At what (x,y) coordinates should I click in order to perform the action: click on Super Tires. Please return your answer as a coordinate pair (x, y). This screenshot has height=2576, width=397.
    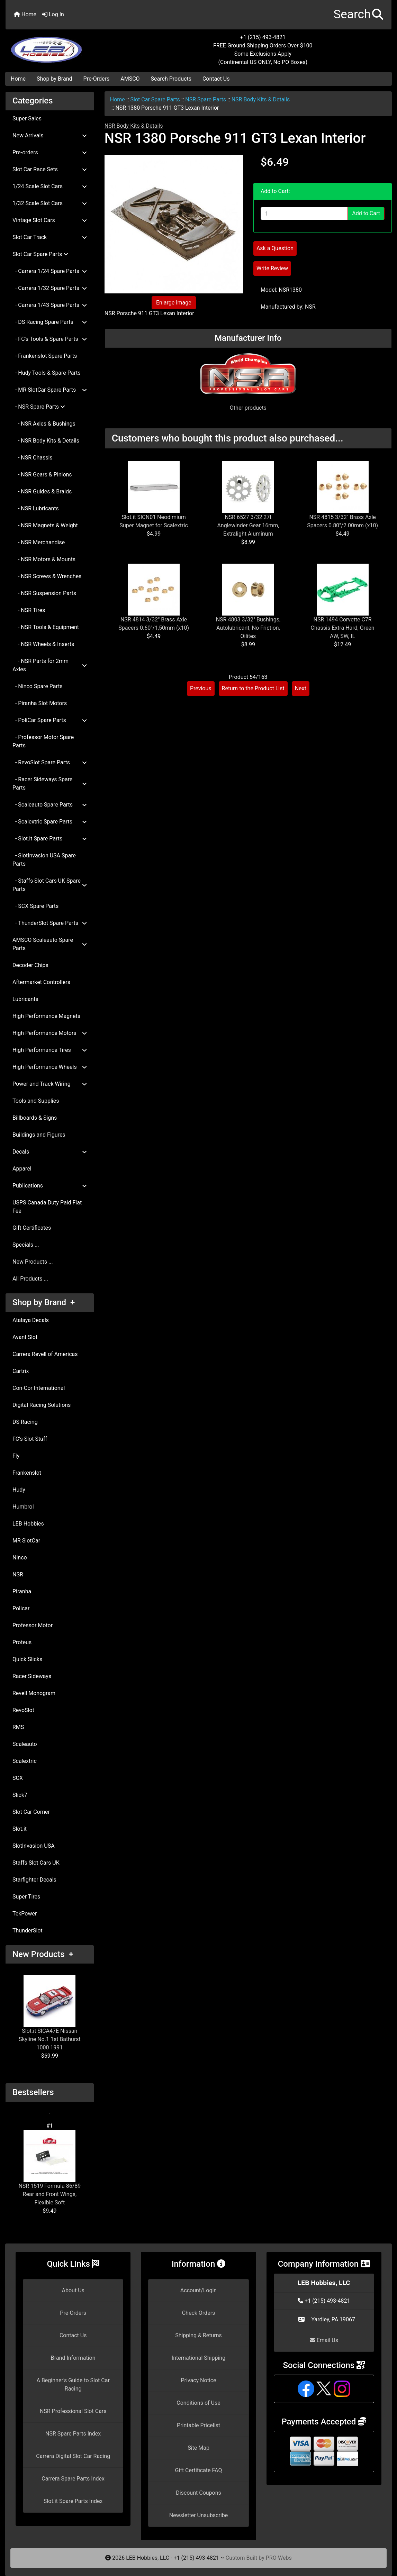
    Looking at the image, I should click on (26, 1896).